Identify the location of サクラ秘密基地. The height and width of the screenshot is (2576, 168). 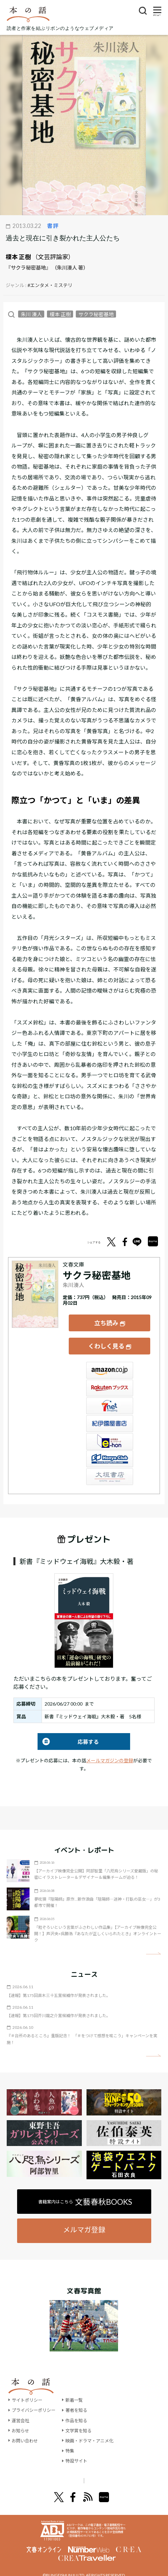
(96, 314).